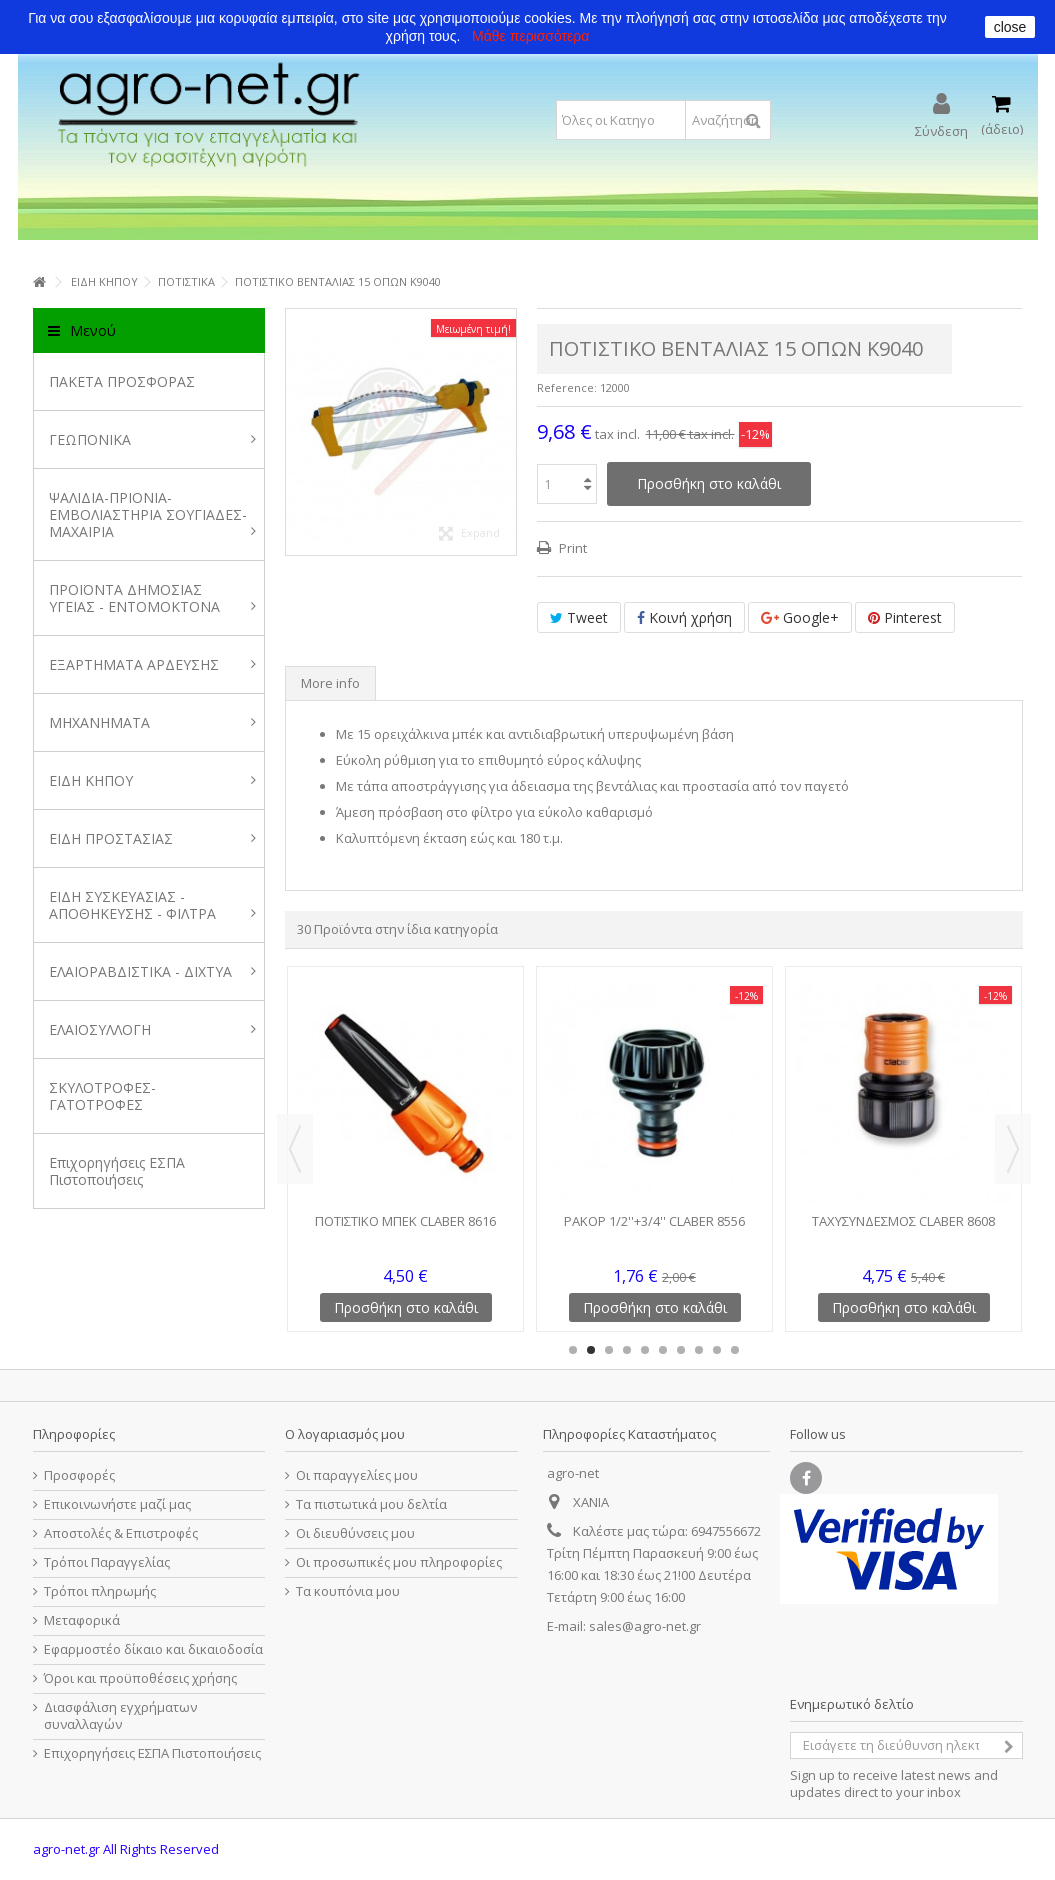  Describe the element at coordinates (153, 439) in the screenshot. I see `ΓΕΩΠΟΝΙΚΑ` at that location.